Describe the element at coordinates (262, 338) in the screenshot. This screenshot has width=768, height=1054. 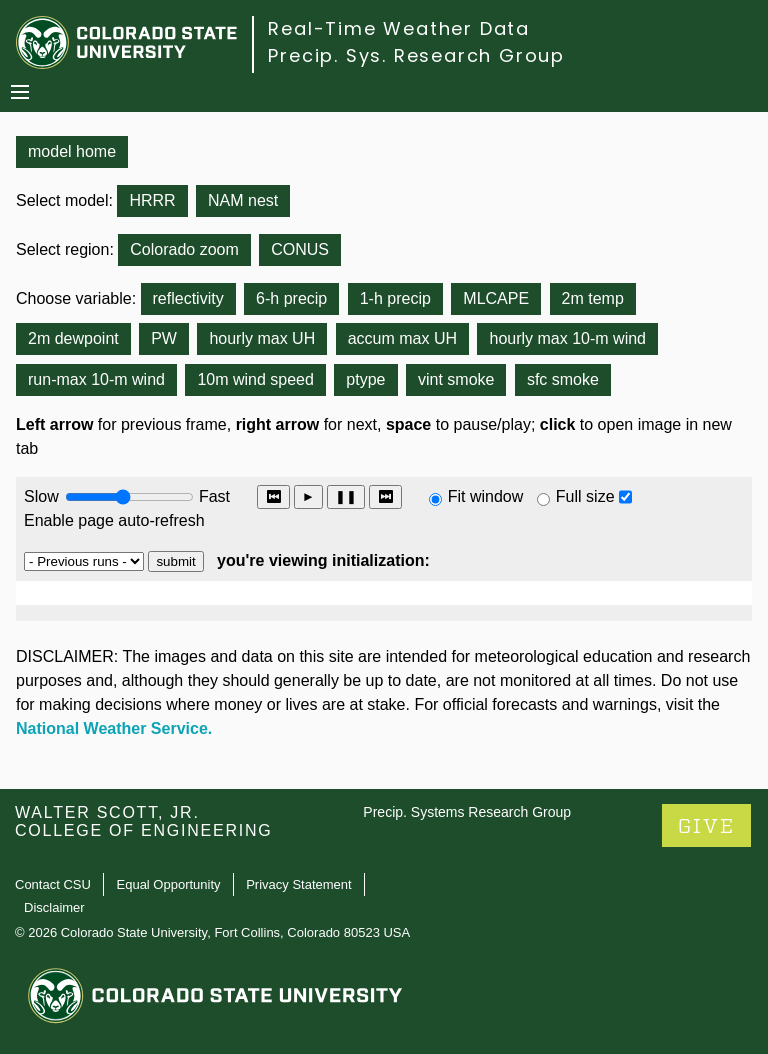
I see `hourly max UH` at that location.